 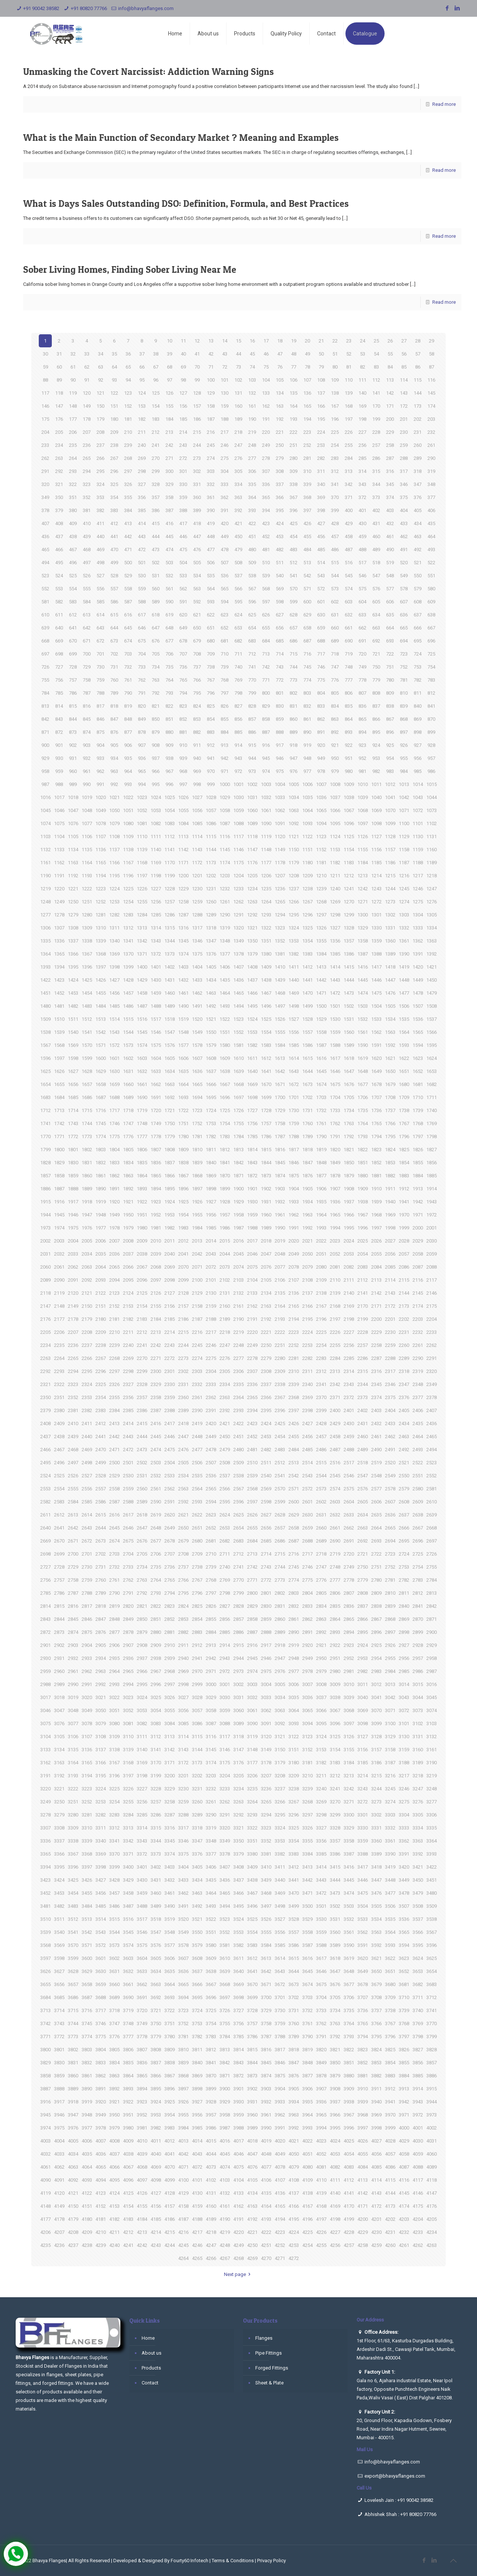 What do you see at coordinates (211, 1319) in the screenshot?
I see `2188` at bounding box center [211, 1319].